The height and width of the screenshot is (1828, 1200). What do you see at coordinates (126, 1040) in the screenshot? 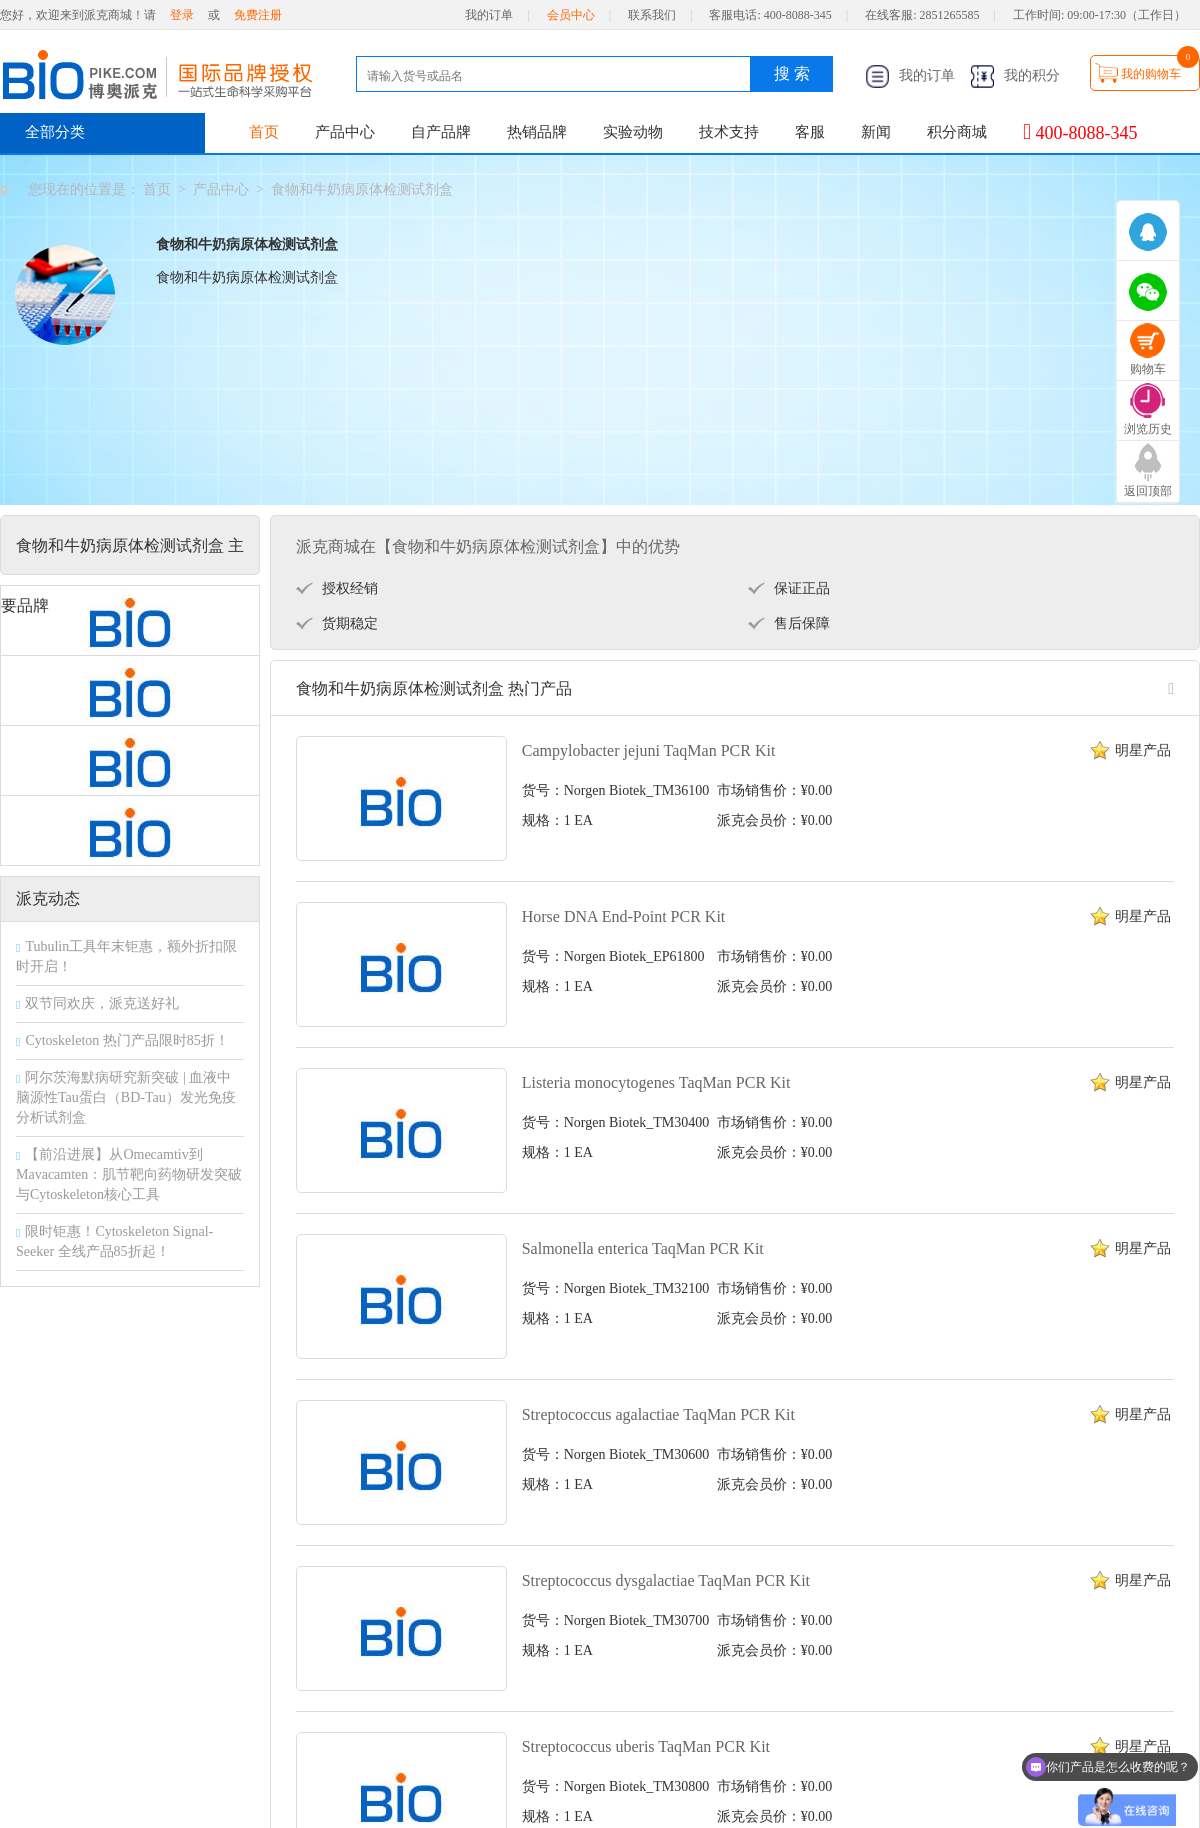
I see `Cytoskeleton 热门产品限时85折！` at bounding box center [126, 1040].